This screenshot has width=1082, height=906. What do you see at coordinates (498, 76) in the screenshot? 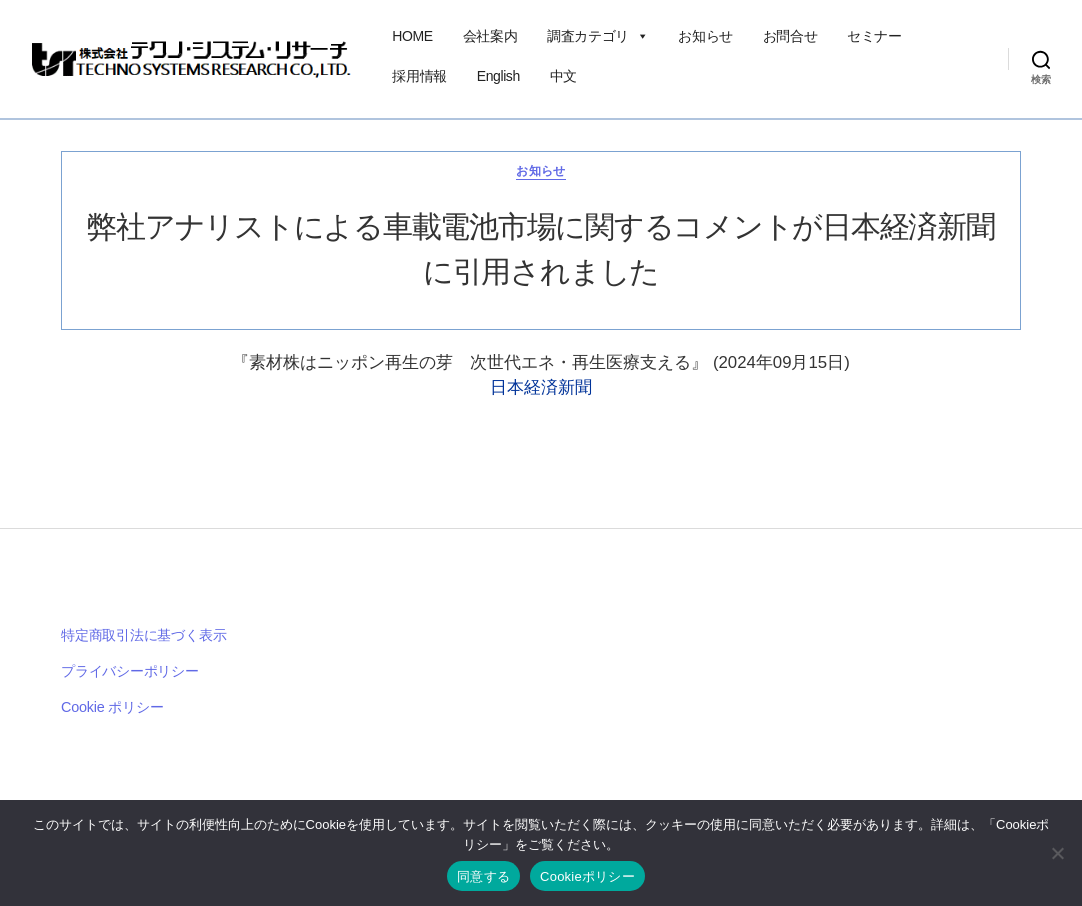
I see `English` at bounding box center [498, 76].